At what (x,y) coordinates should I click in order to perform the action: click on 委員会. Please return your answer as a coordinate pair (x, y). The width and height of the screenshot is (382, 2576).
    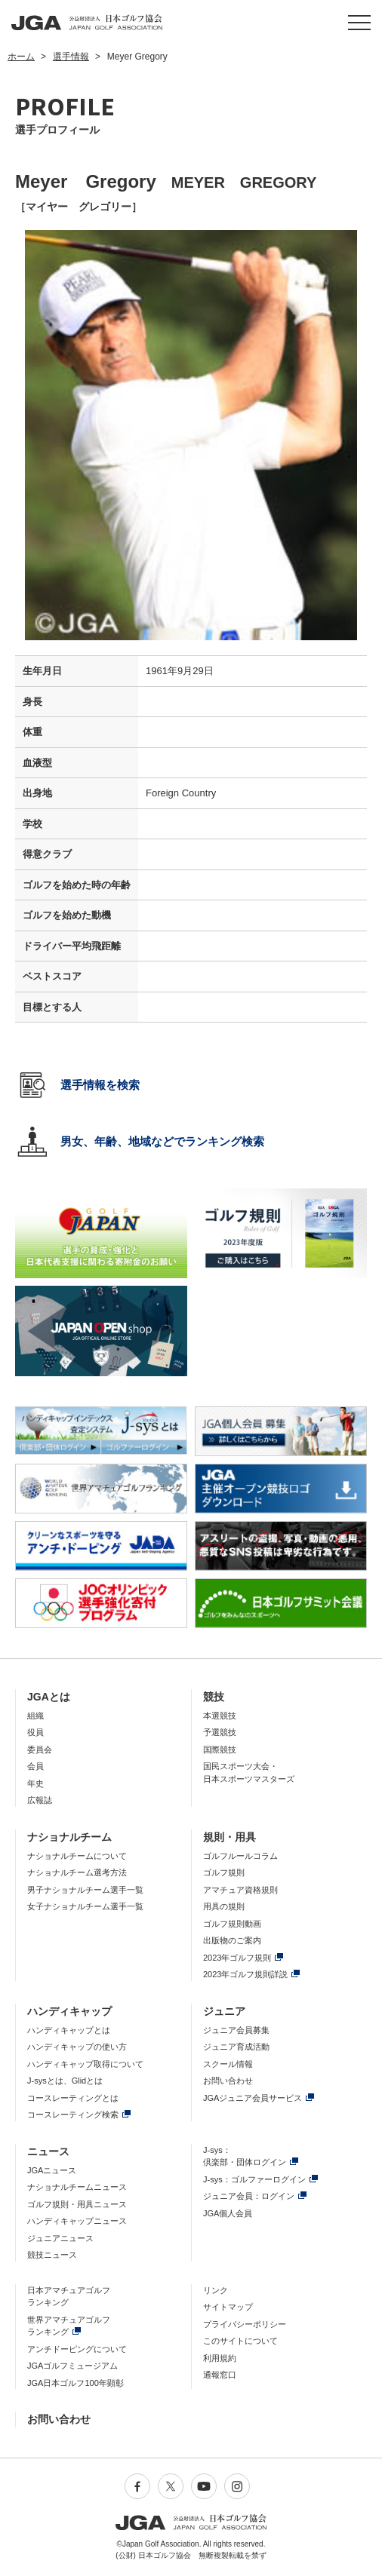
    Looking at the image, I should click on (39, 1749).